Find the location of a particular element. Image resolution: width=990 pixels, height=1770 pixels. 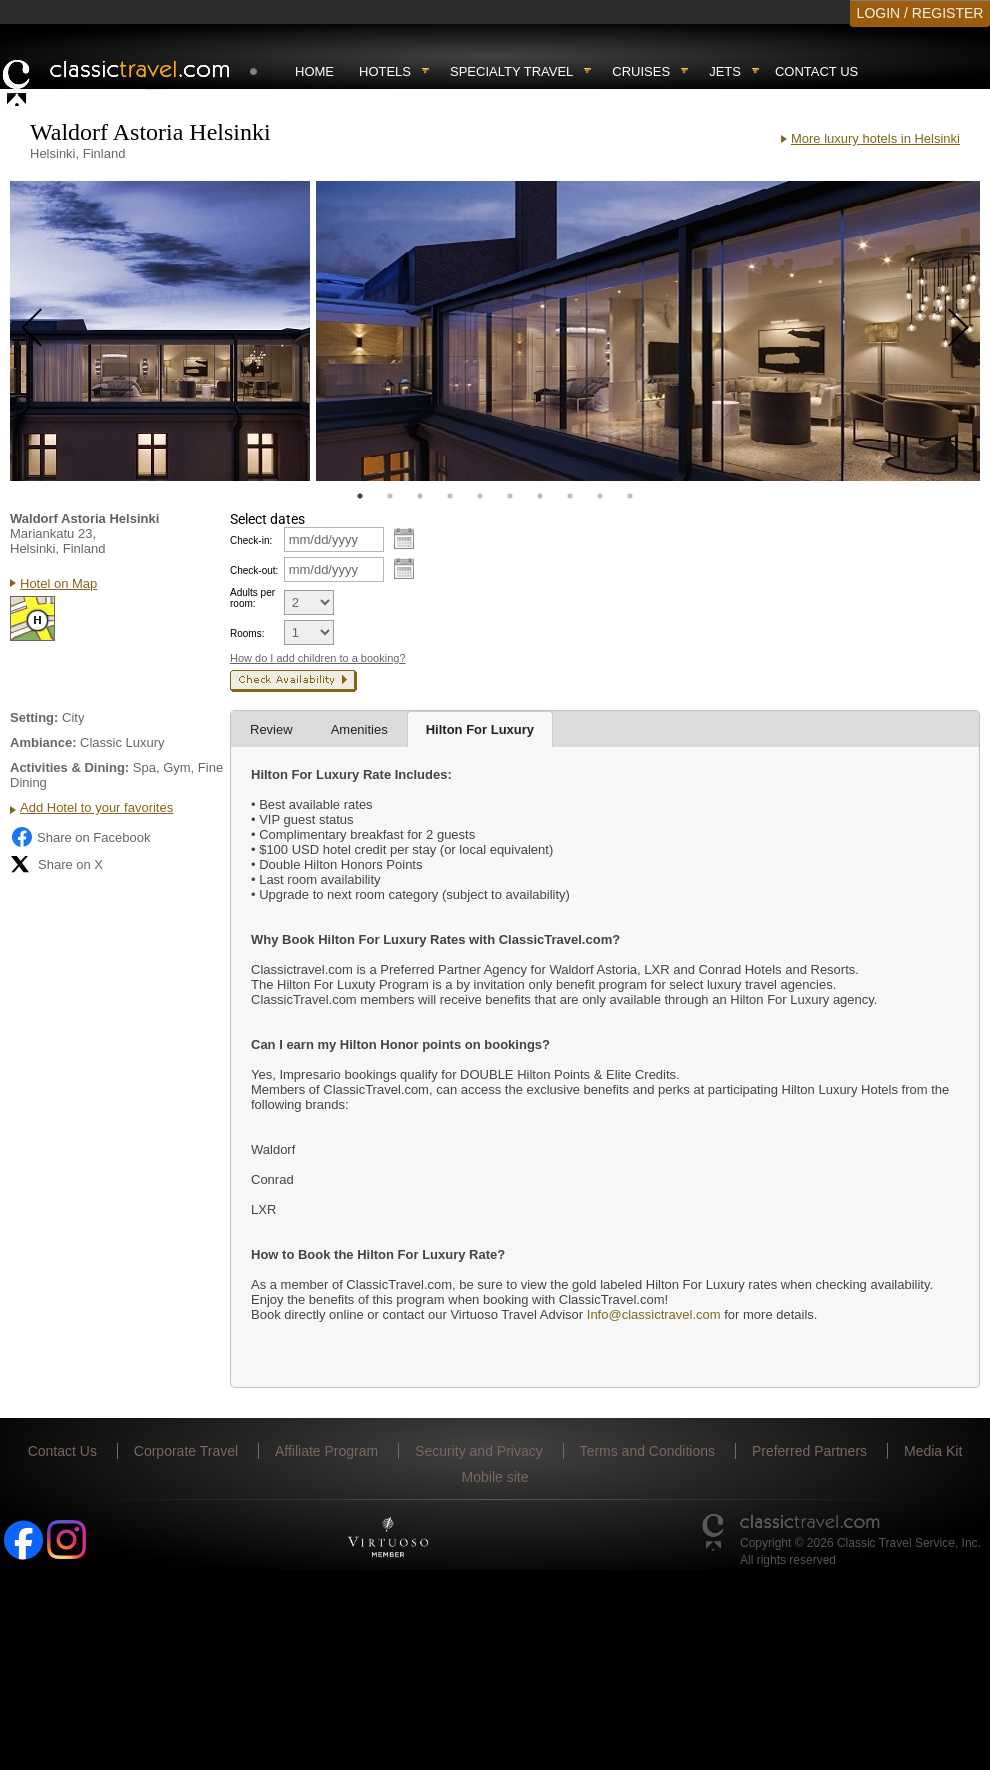

Setting: is located at coordinates (34, 717).